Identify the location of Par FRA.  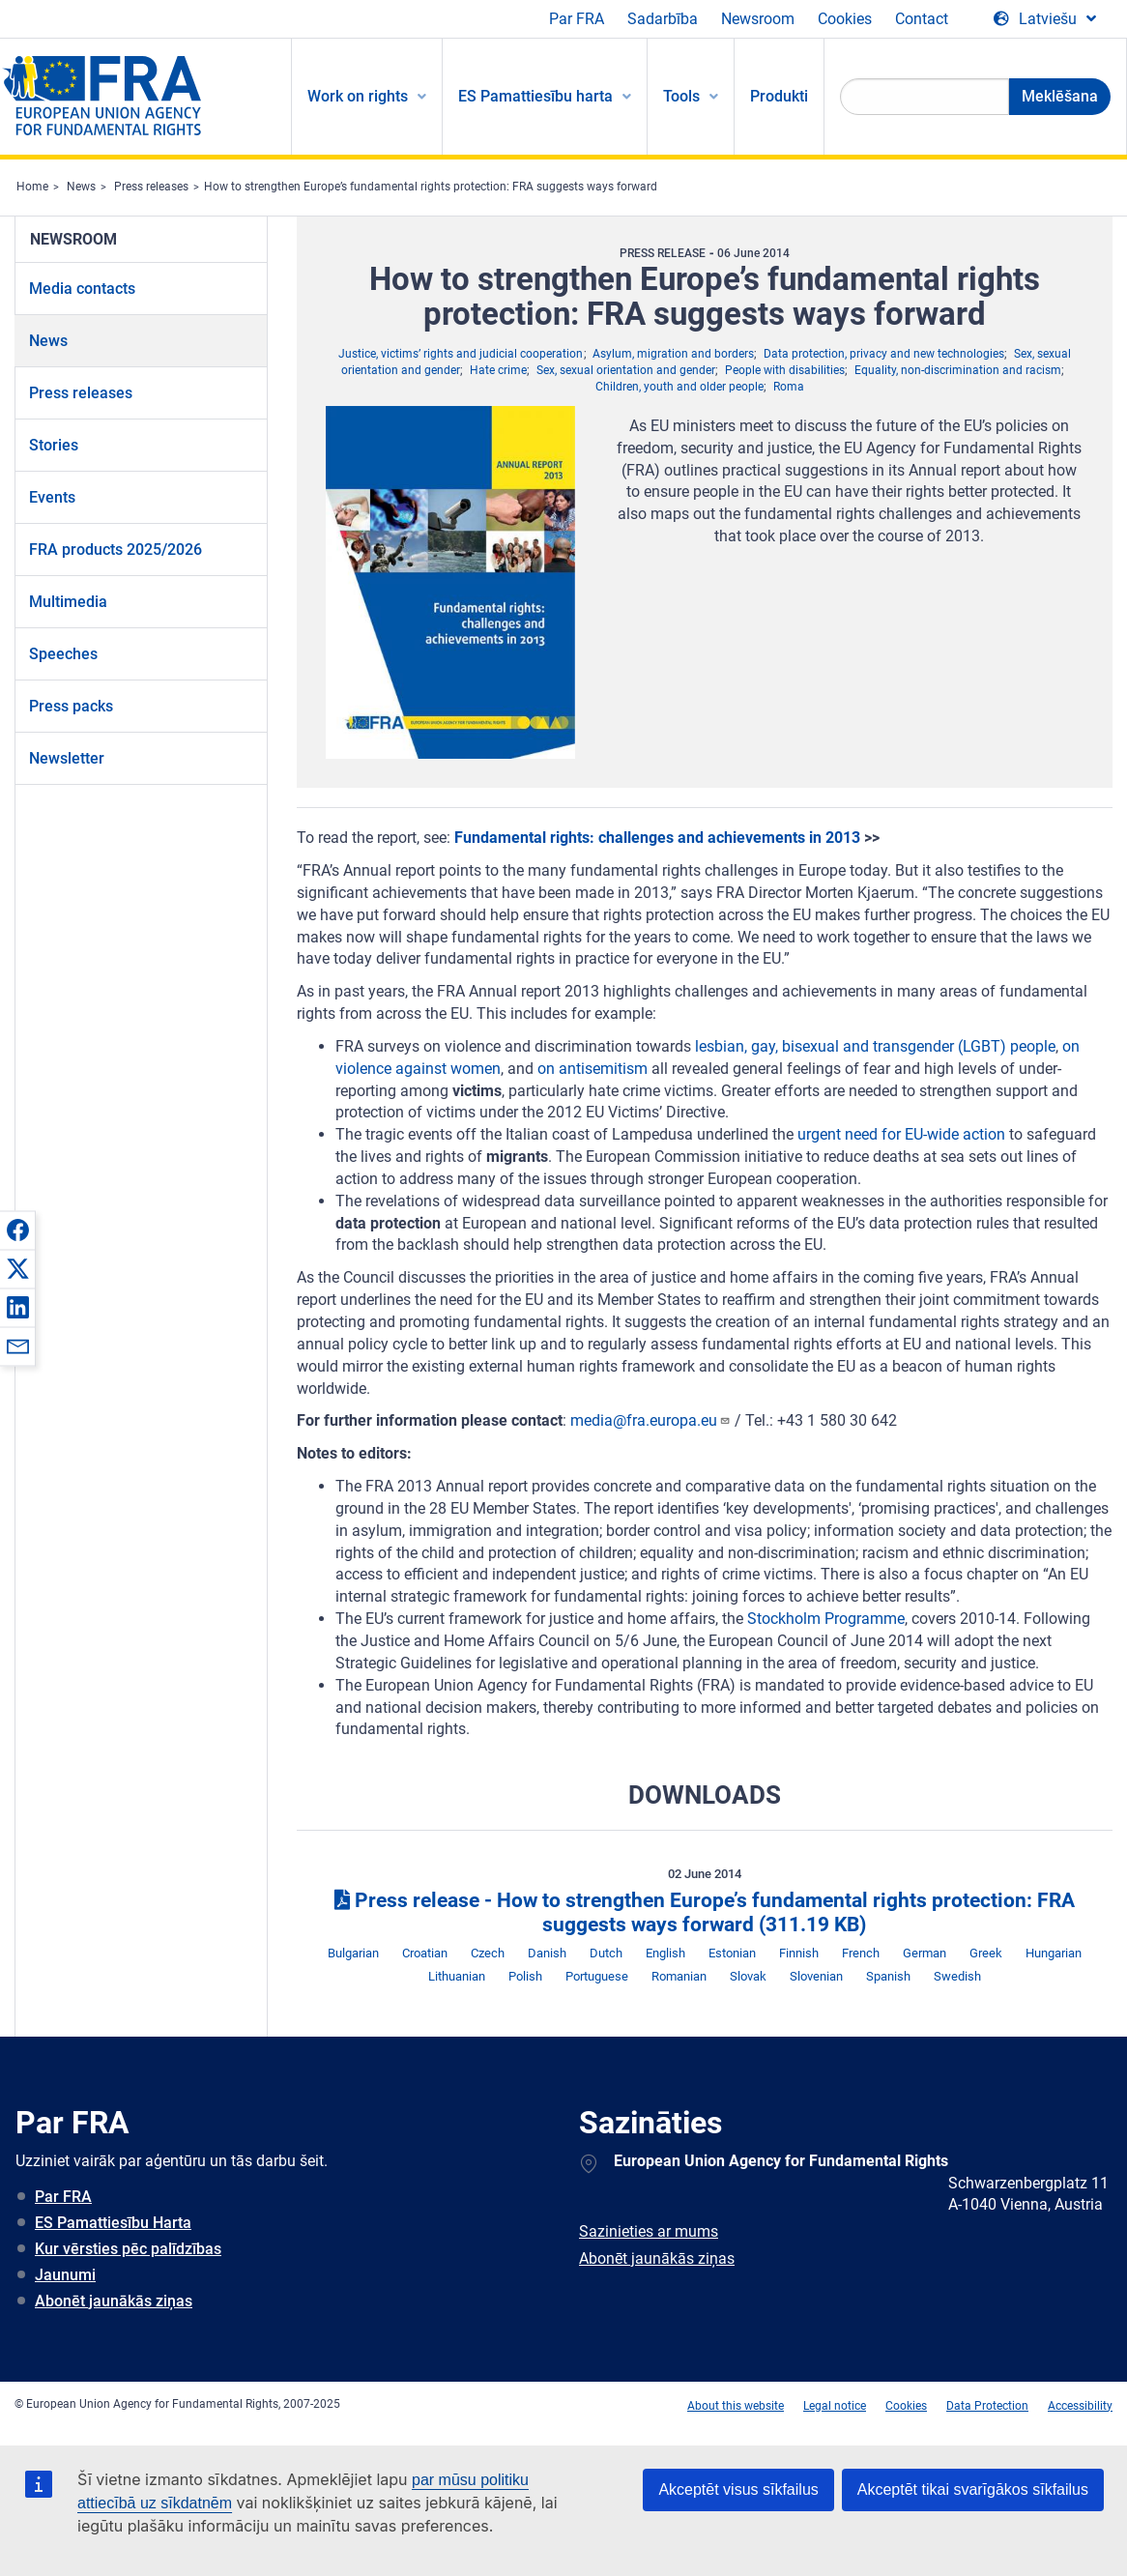
(576, 19).